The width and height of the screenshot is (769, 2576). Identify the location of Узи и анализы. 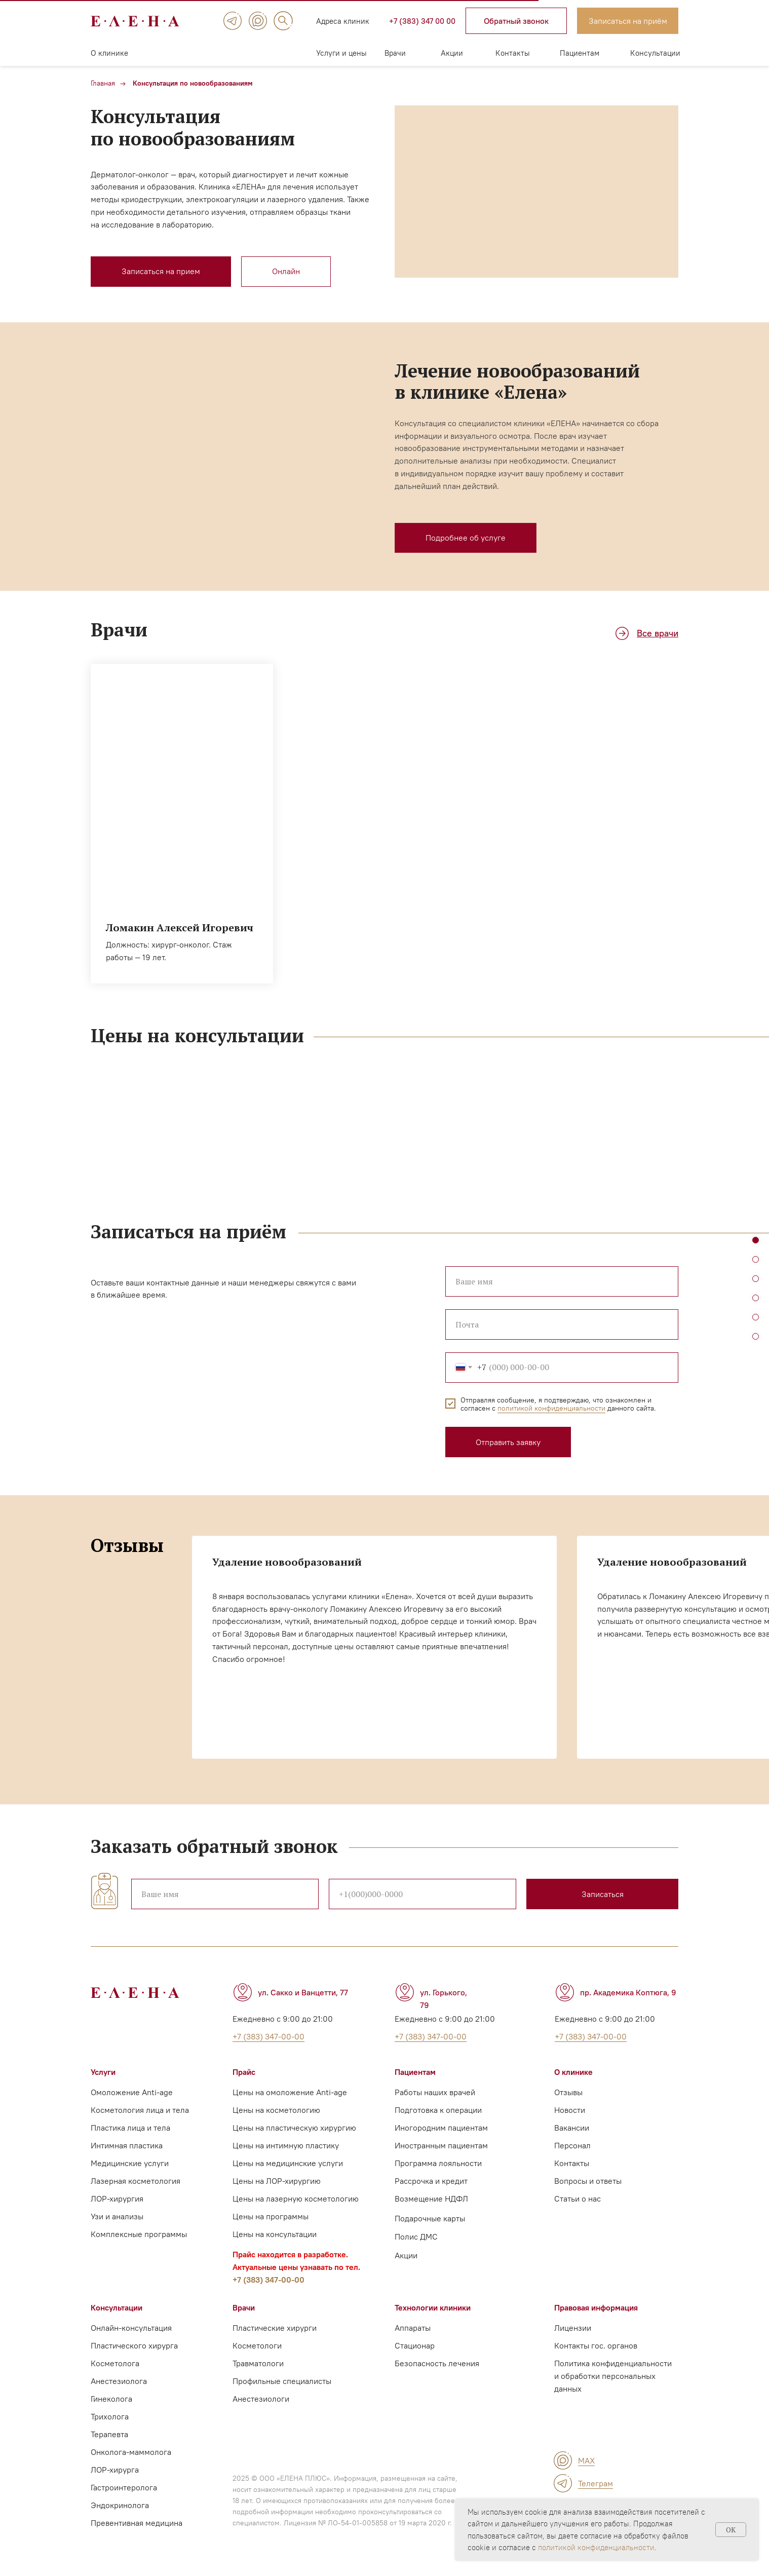
(117, 2216).